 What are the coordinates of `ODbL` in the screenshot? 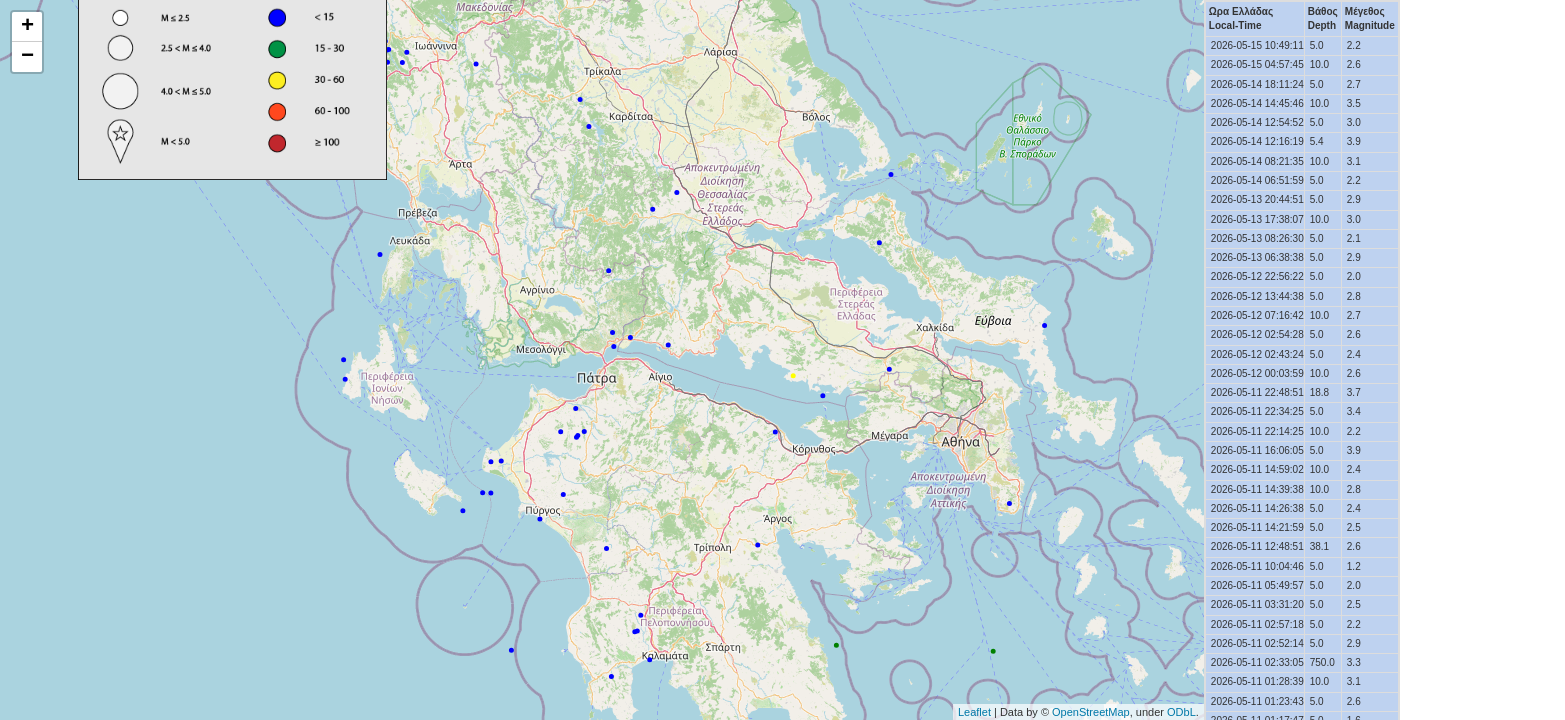 It's located at (1181, 712).